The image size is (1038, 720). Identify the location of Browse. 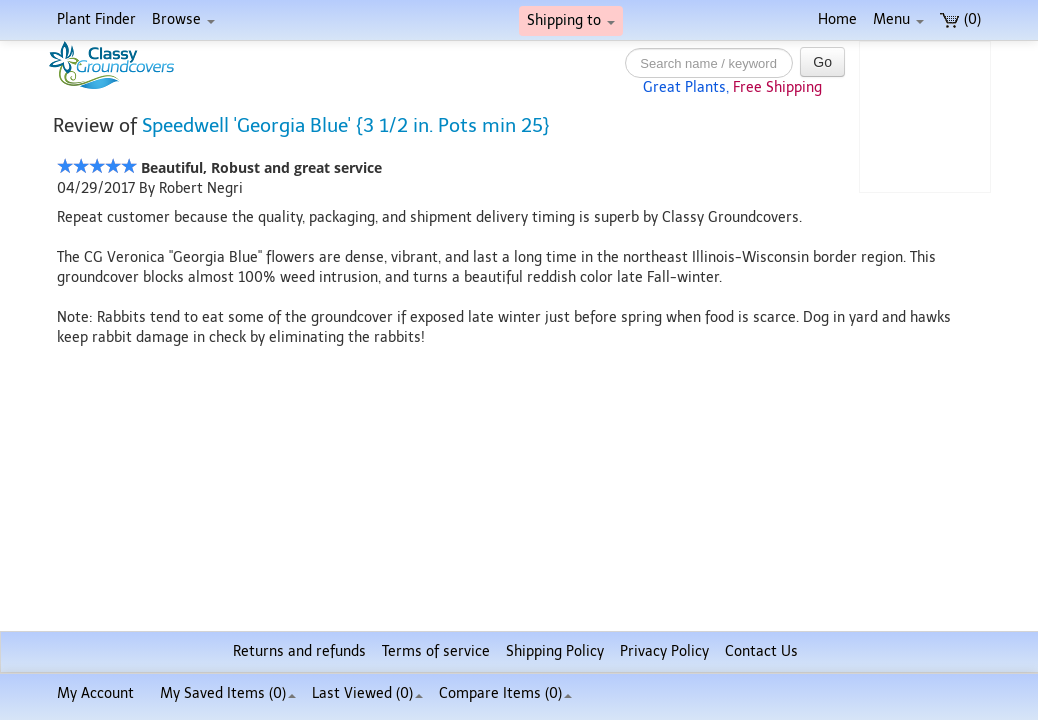
(183, 19).